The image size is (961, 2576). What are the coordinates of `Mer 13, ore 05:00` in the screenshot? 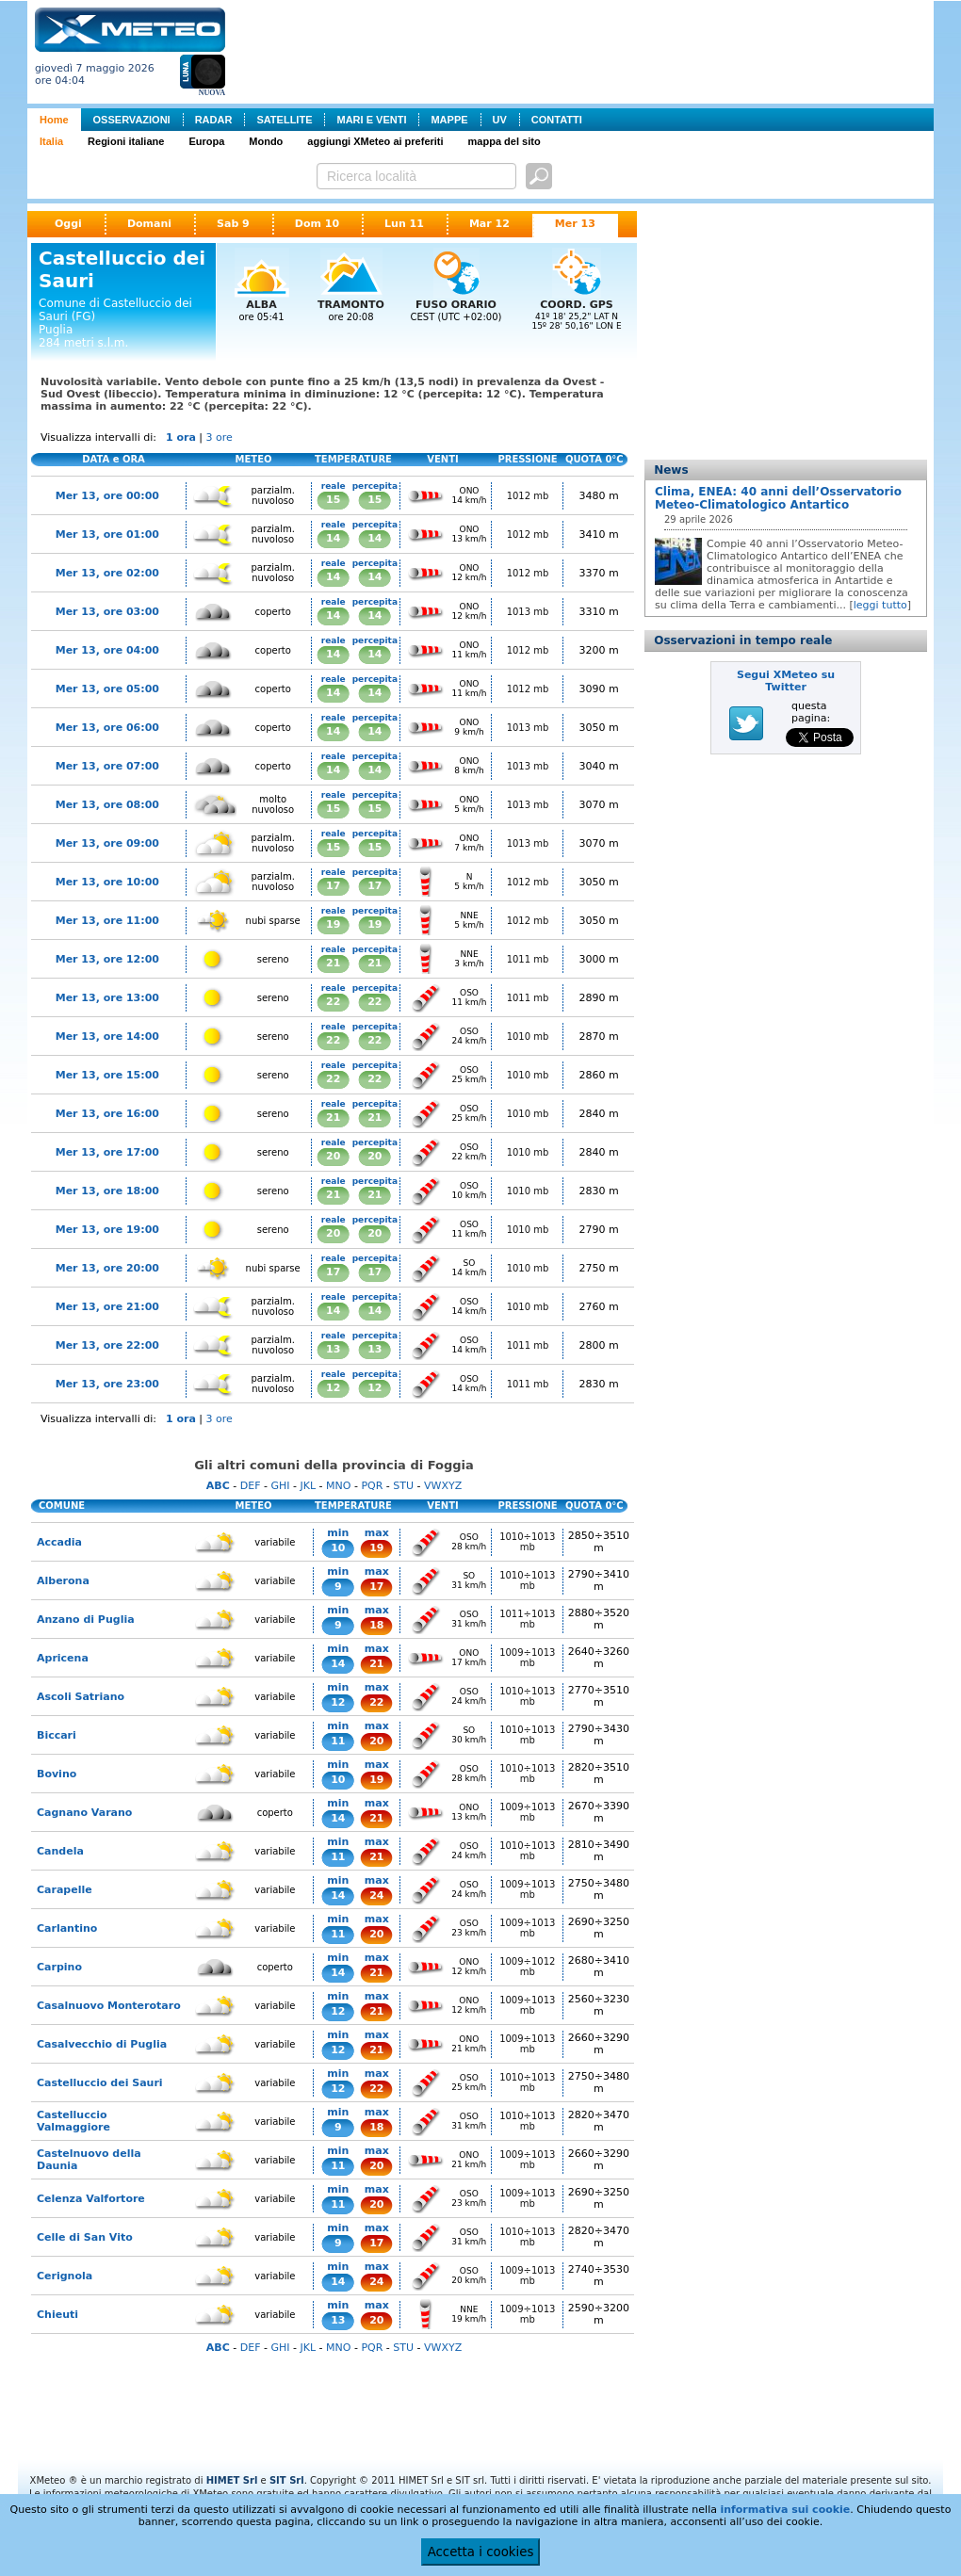 It's located at (107, 689).